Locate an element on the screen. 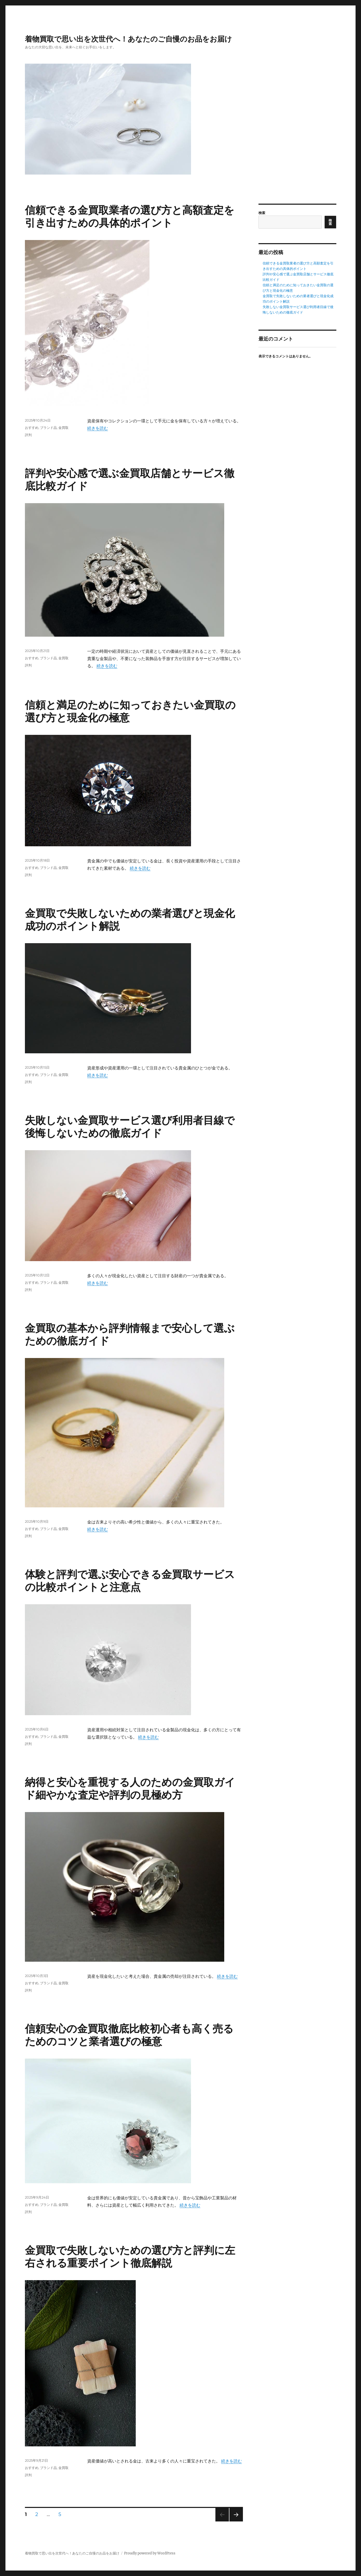 The image size is (361, 2576). おすすめ is located at coordinates (31, 427).